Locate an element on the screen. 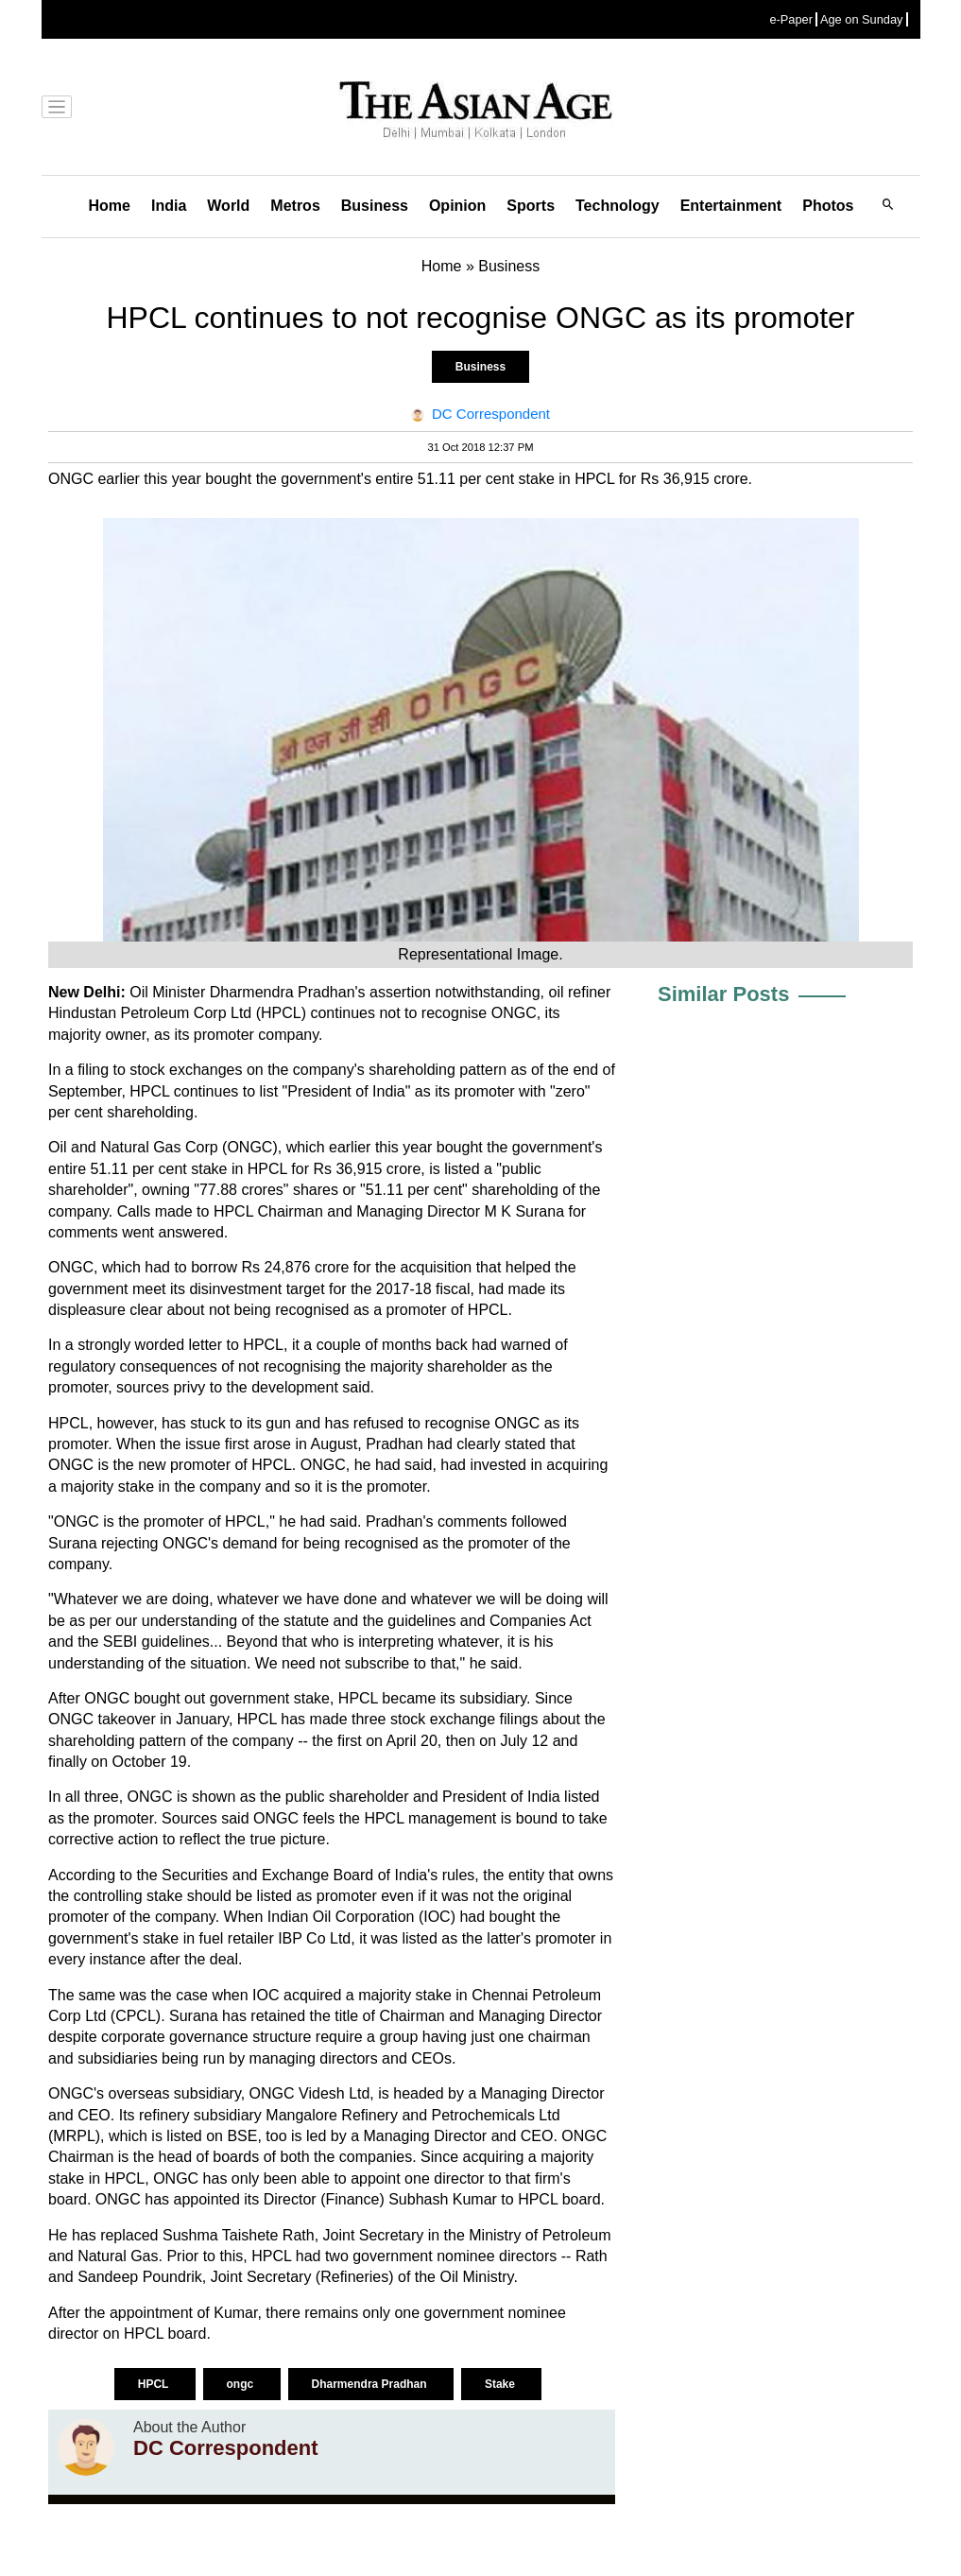 The width and height of the screenshot is (961, 2576). Age on Sunday is located at coordinates (861, 19).